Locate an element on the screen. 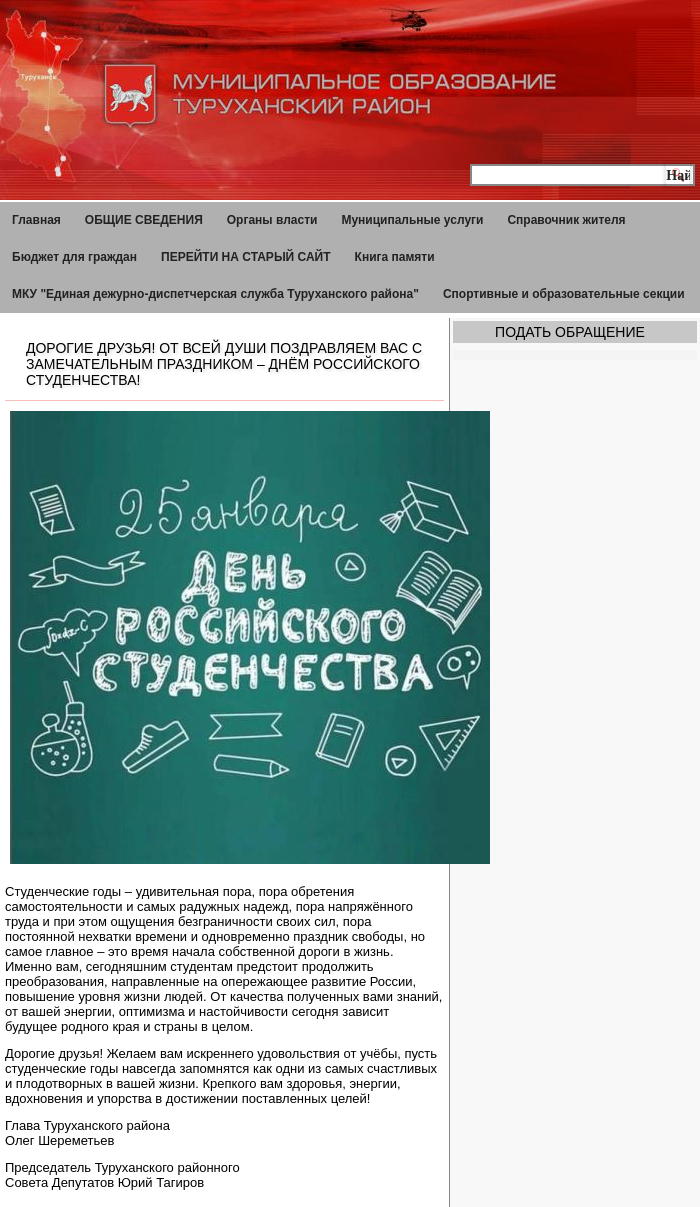  Главная is located at coordinates (36, 220).